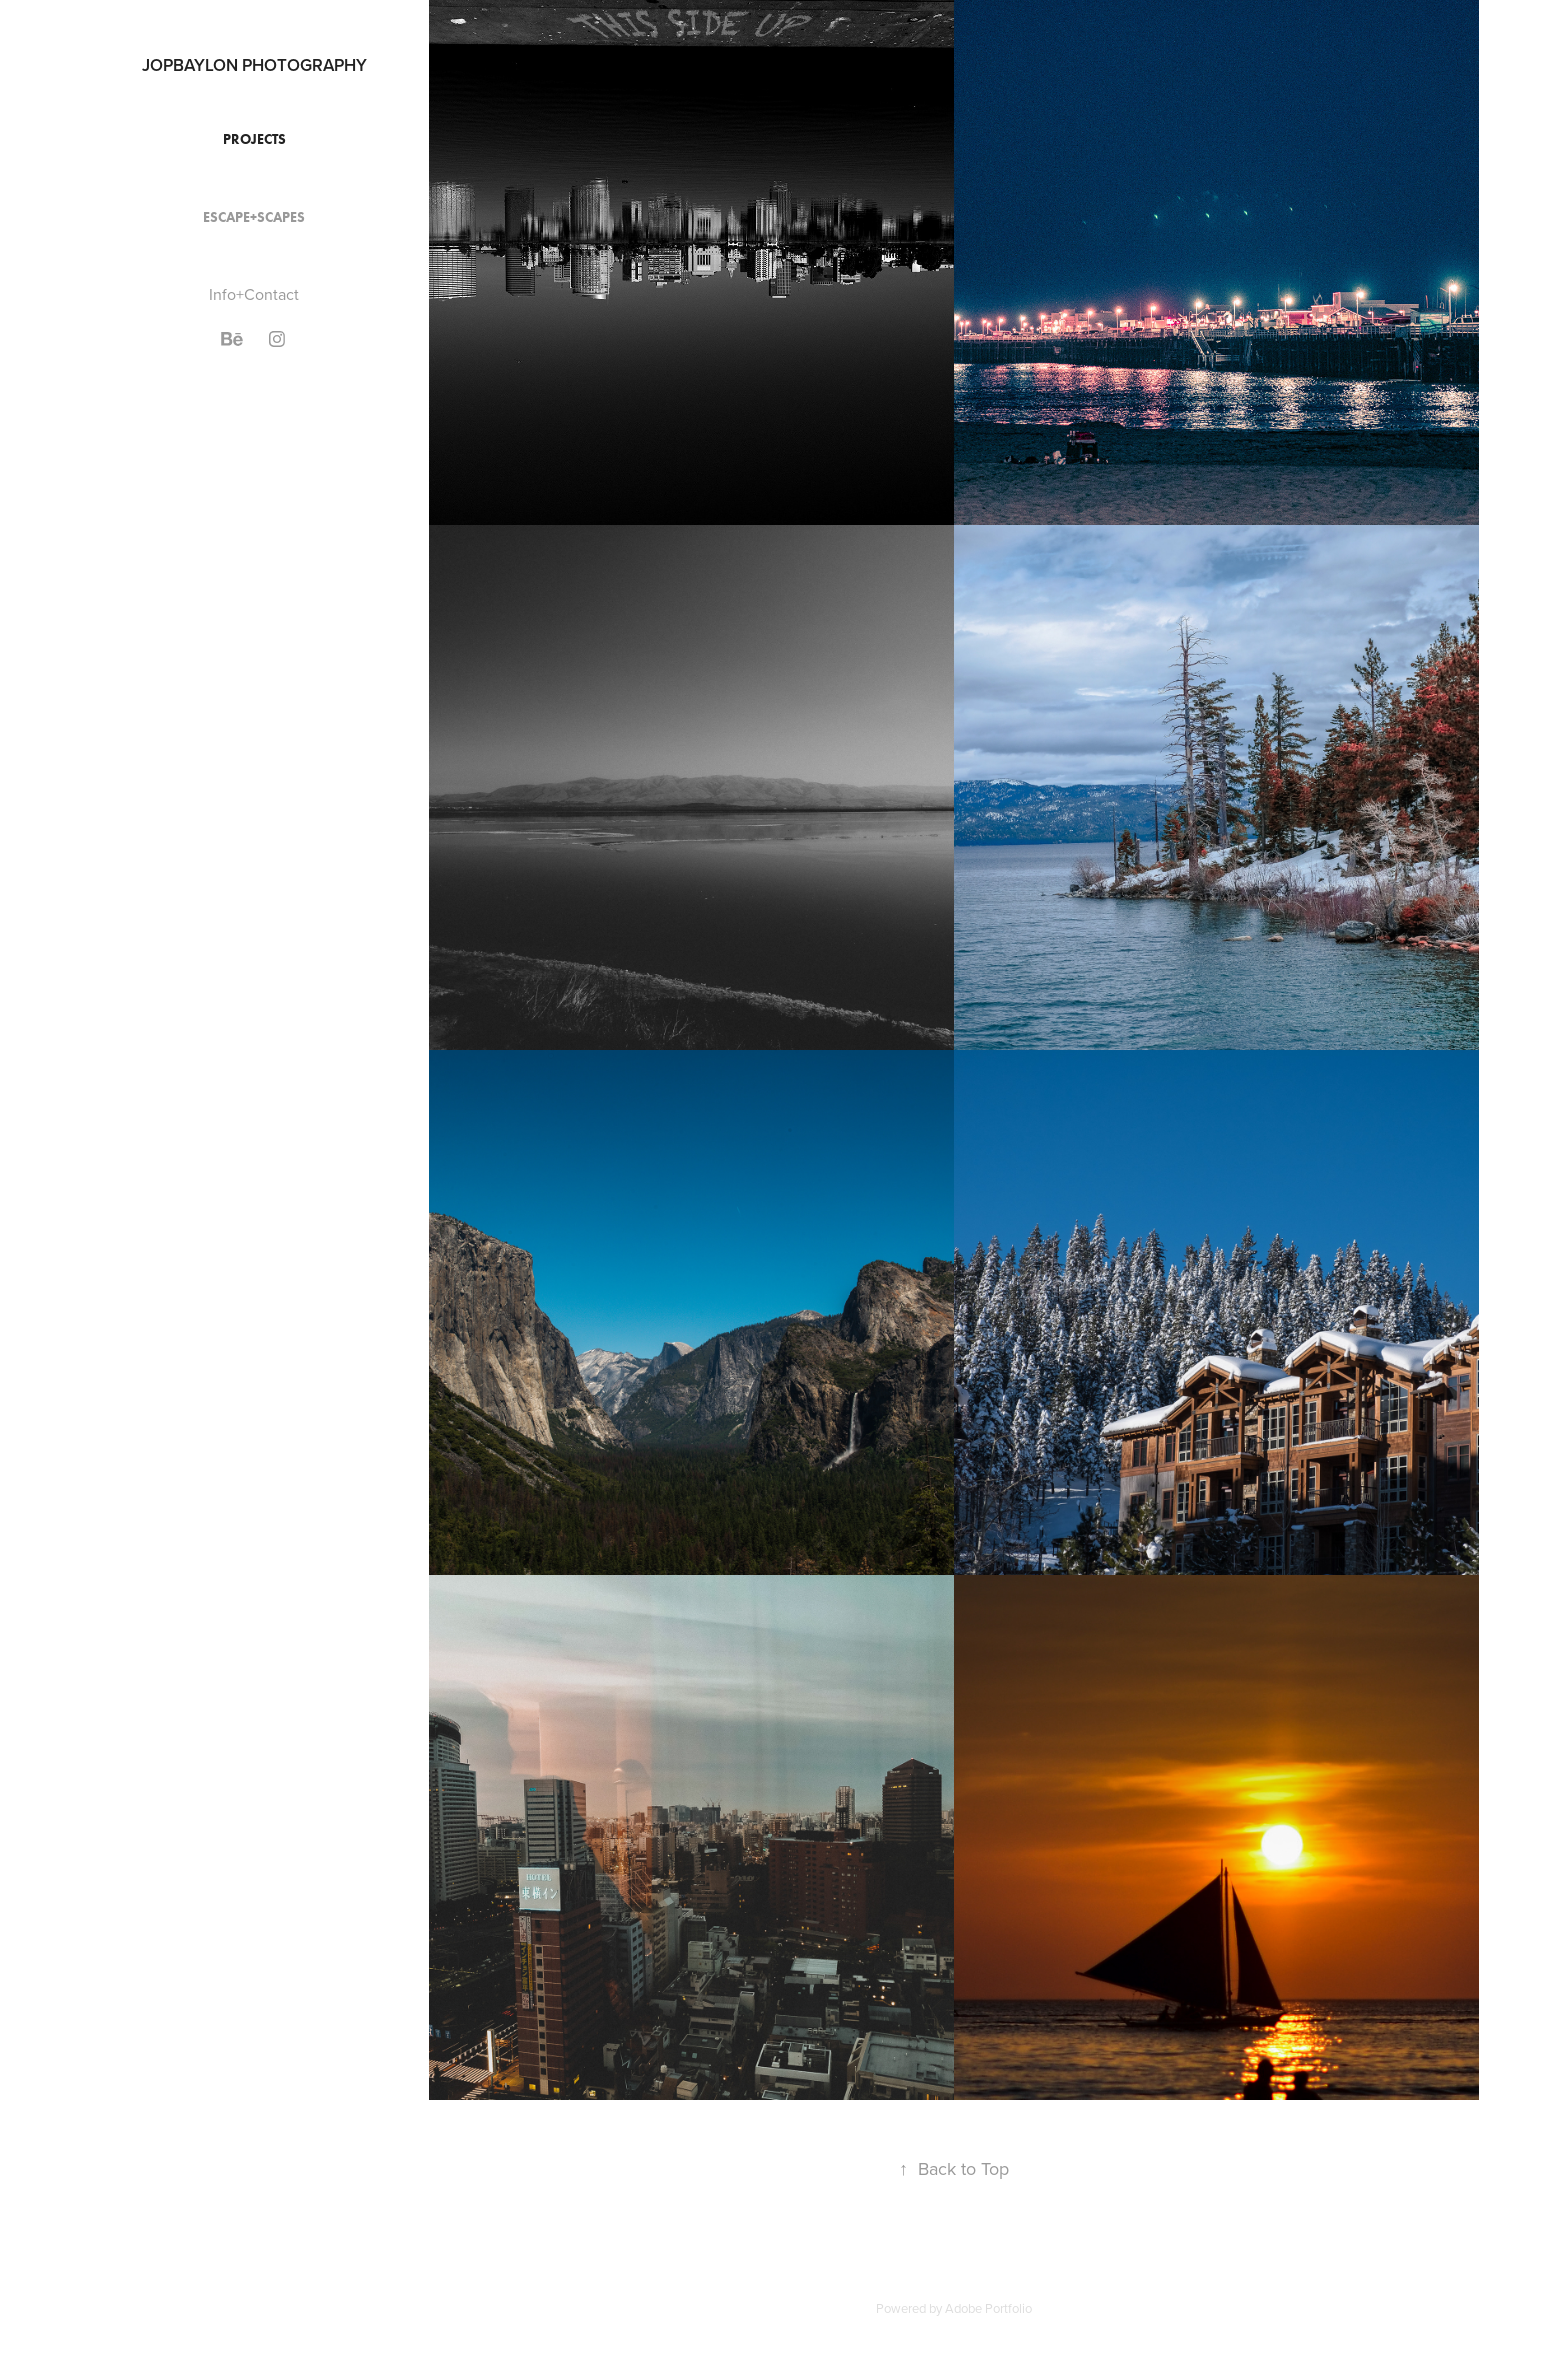 This screenshot has width=1558, height=2378. What do you see at coordinates (254, 139) in the screenshot?
I see `Projects` at bounding box center [254, 139].